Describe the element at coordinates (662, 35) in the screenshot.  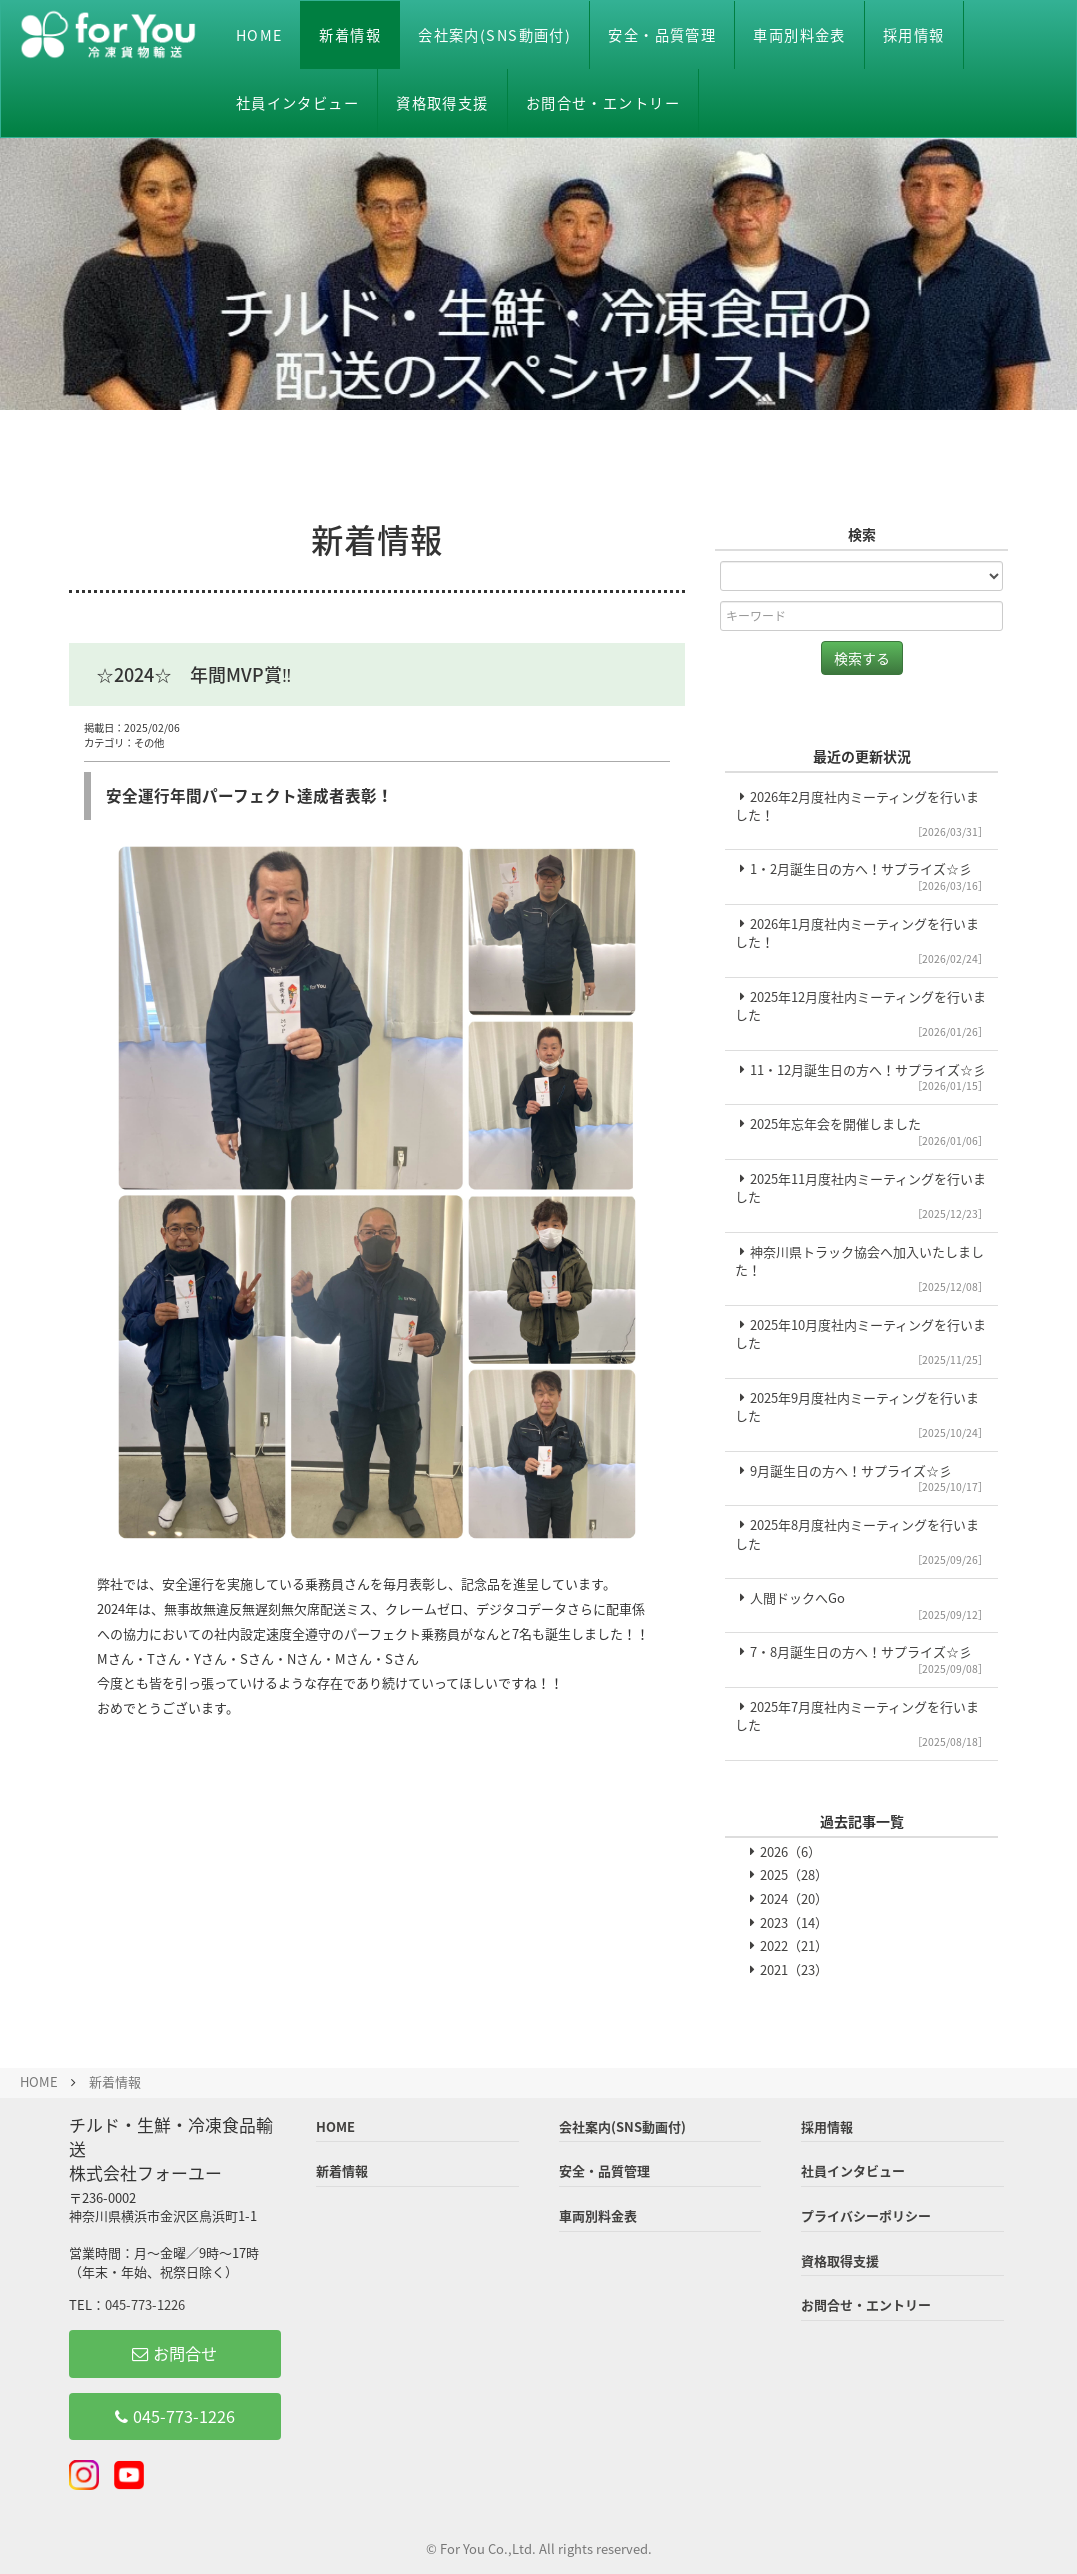
I see `安全・品質管理` at that location.